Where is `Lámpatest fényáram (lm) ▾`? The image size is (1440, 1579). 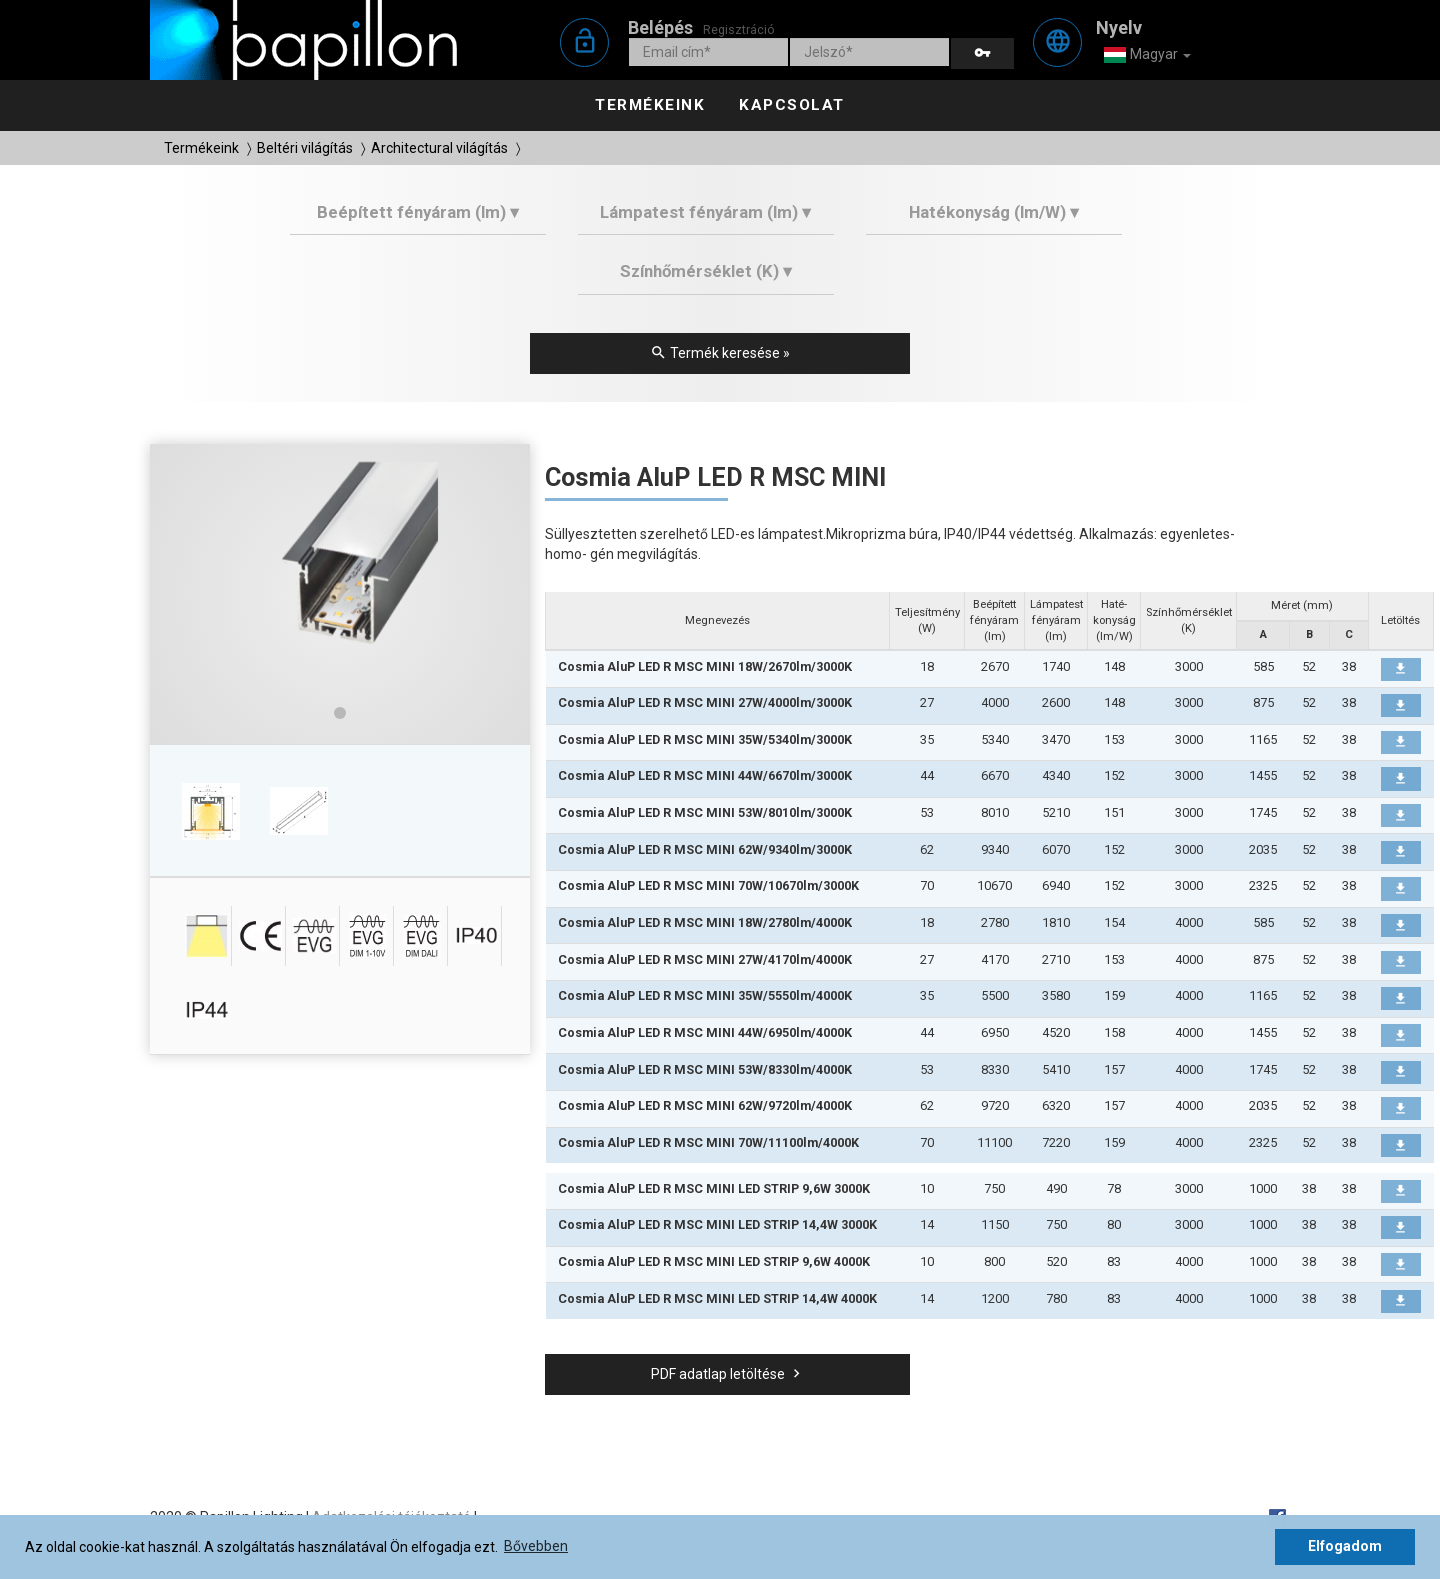 Lámpatest fényáram (lm) ▾ is located at coordinates (705, 212).